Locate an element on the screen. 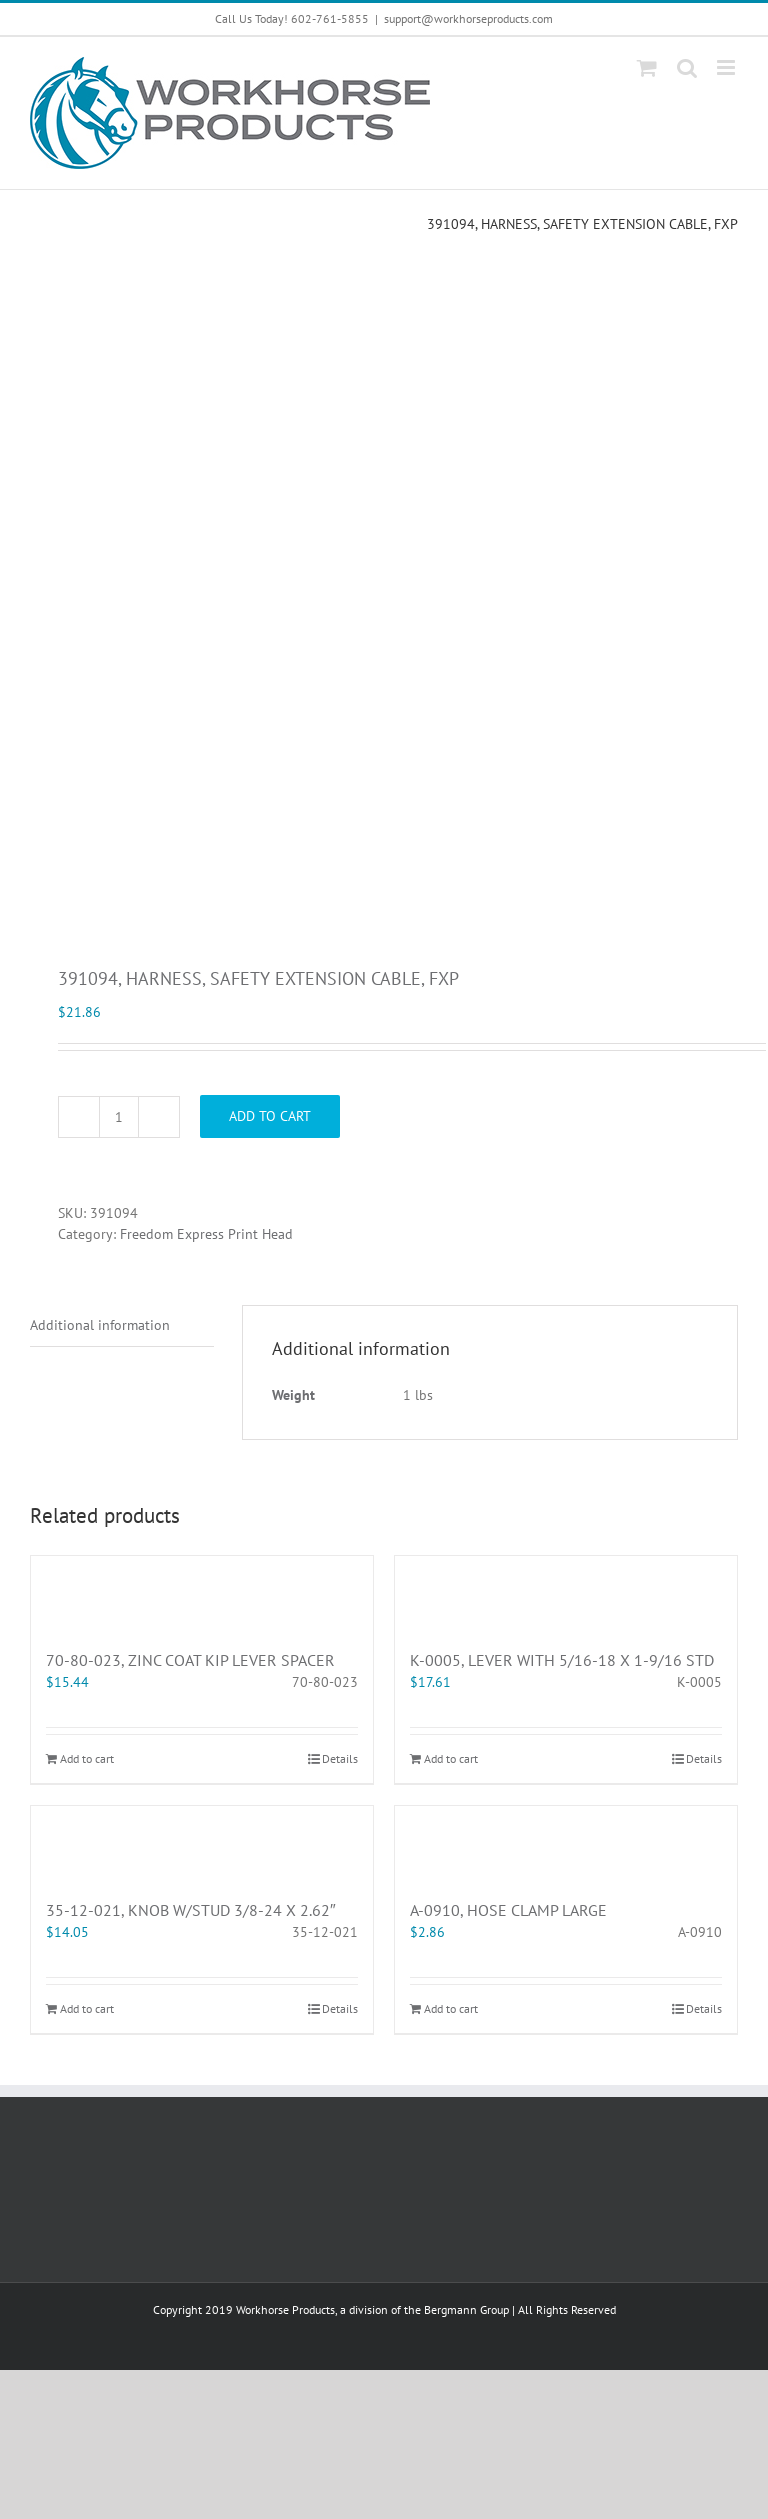  70-80-023, ZINC COAT KIP LEVER SPACER is located at coordinates (190, 1660).